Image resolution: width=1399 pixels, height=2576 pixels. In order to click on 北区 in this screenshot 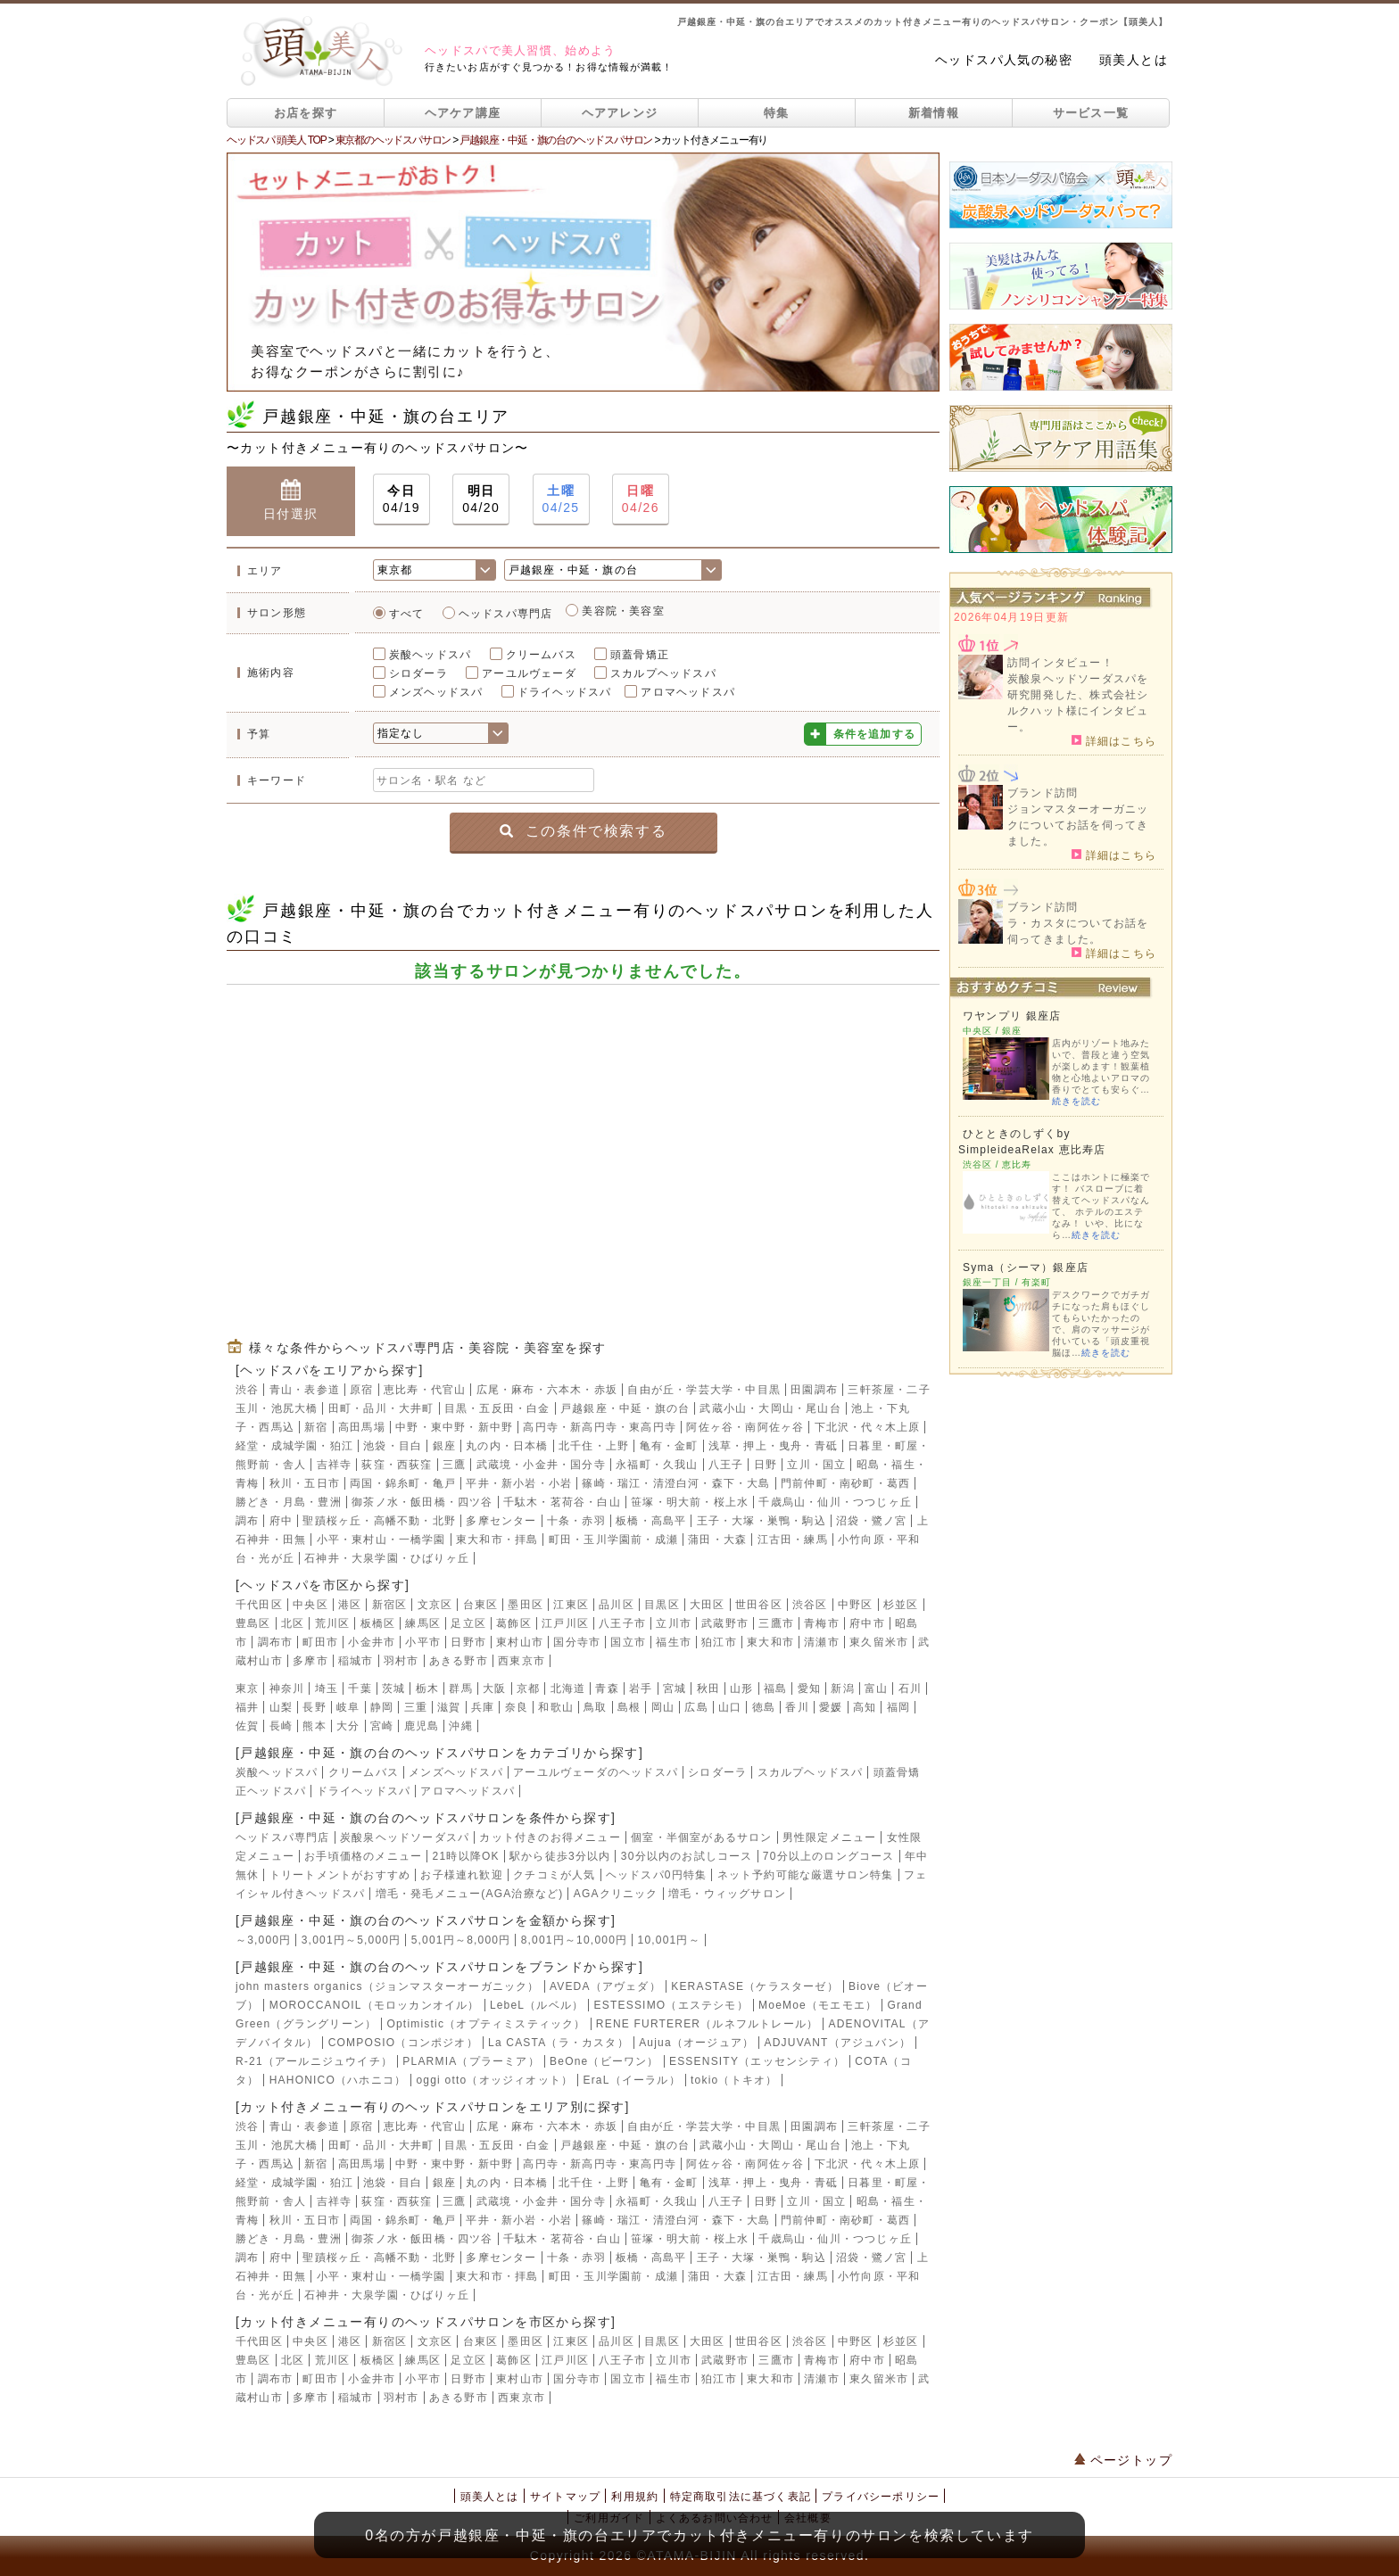, I will do `click(292, 1623)`.